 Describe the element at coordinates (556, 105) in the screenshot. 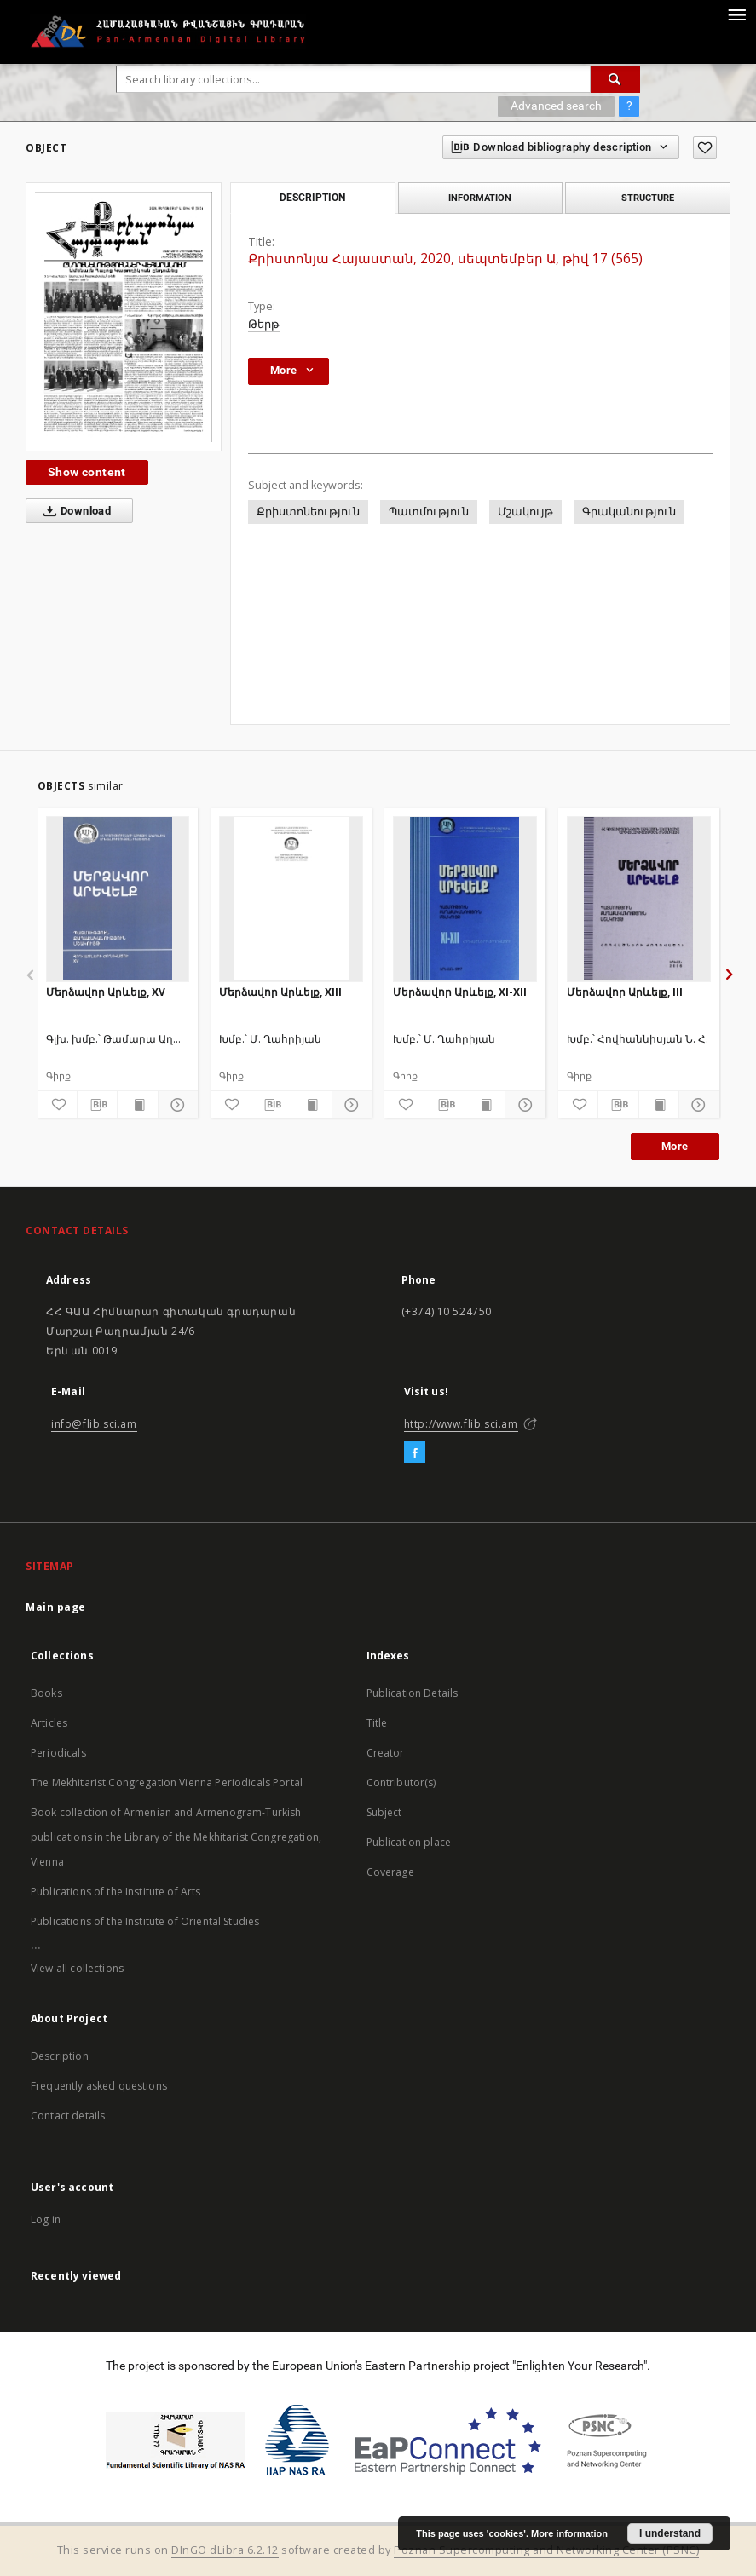

I see `Advanced search` at that location.